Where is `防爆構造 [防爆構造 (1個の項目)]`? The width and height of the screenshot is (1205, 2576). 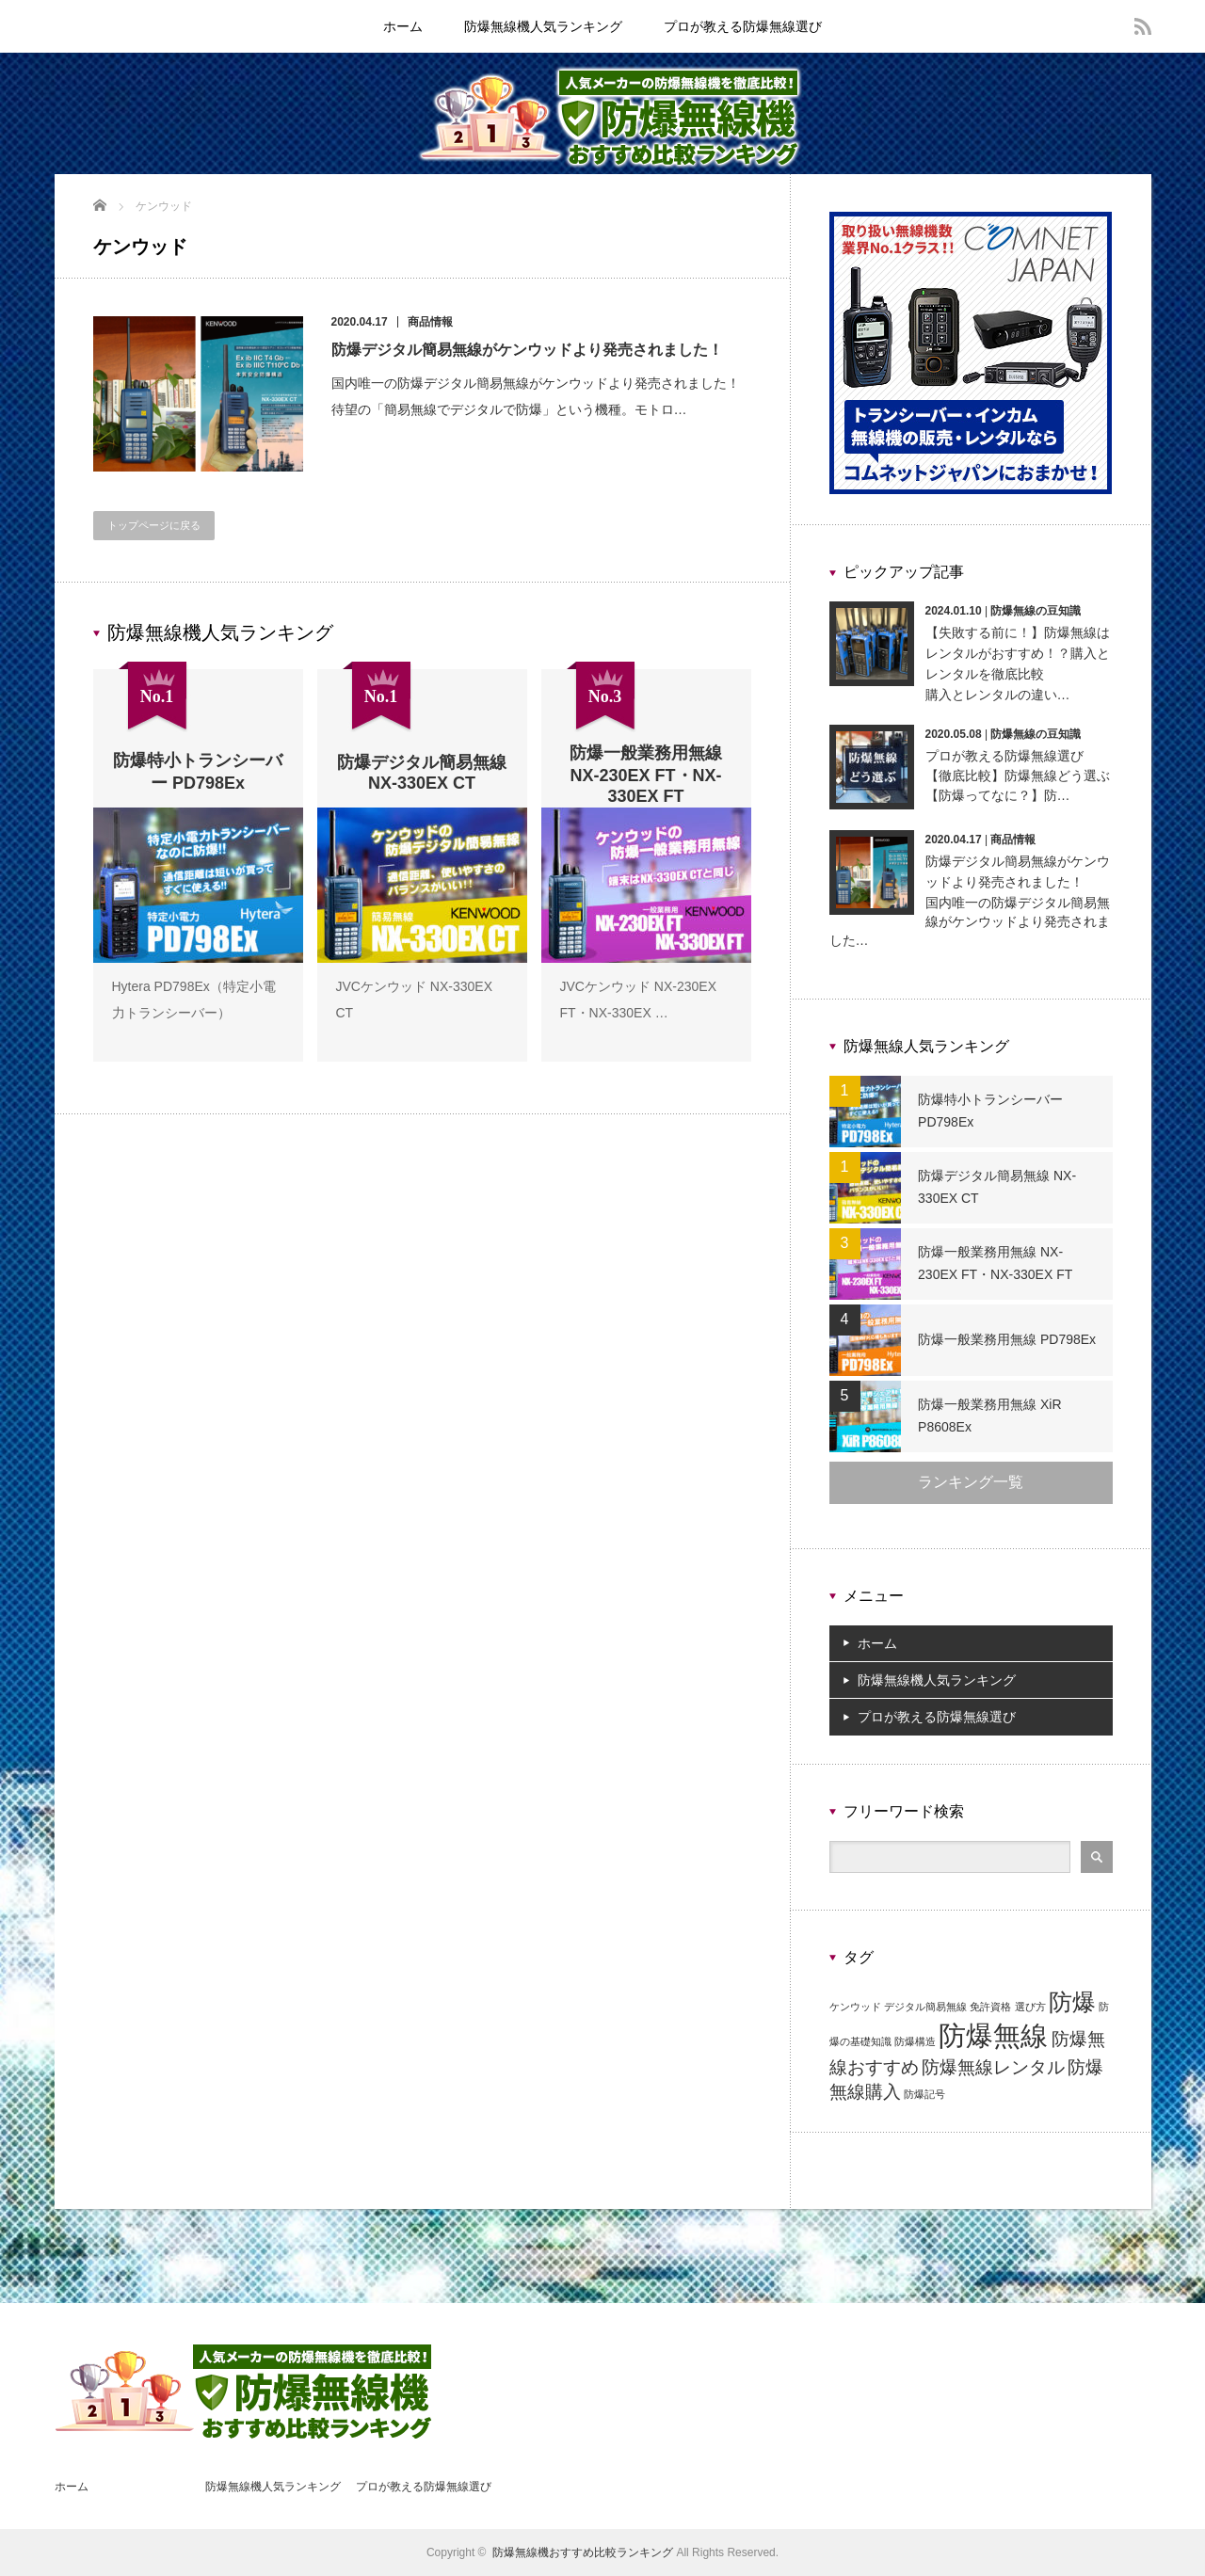
防爆構造 [防爆構造 (1個の項目)] is located at coordinates (915, 2041).